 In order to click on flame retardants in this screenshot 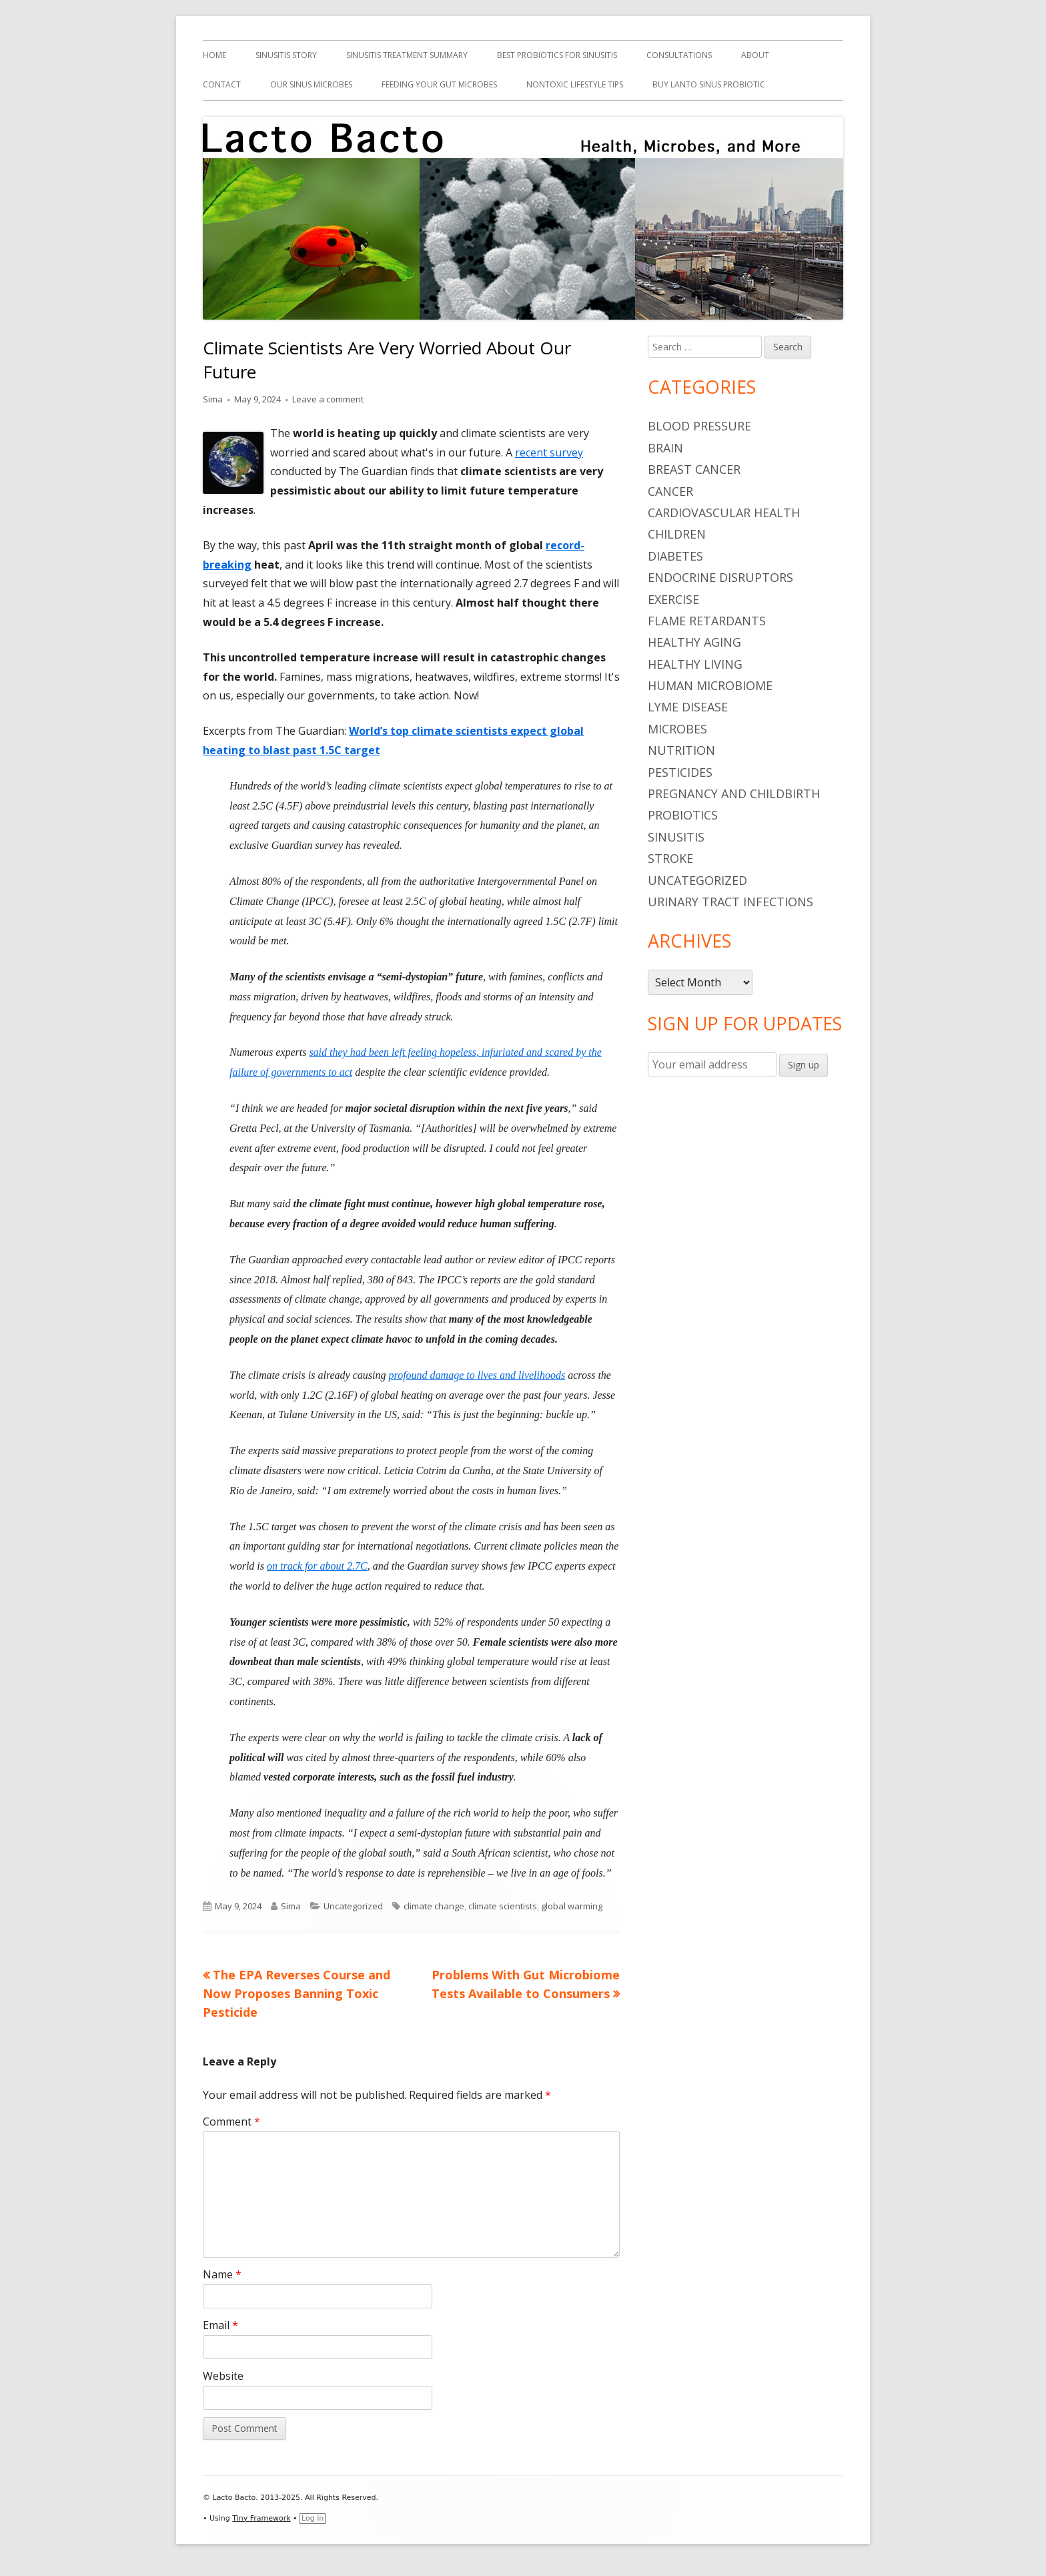, I will do `click(707, 621)`.